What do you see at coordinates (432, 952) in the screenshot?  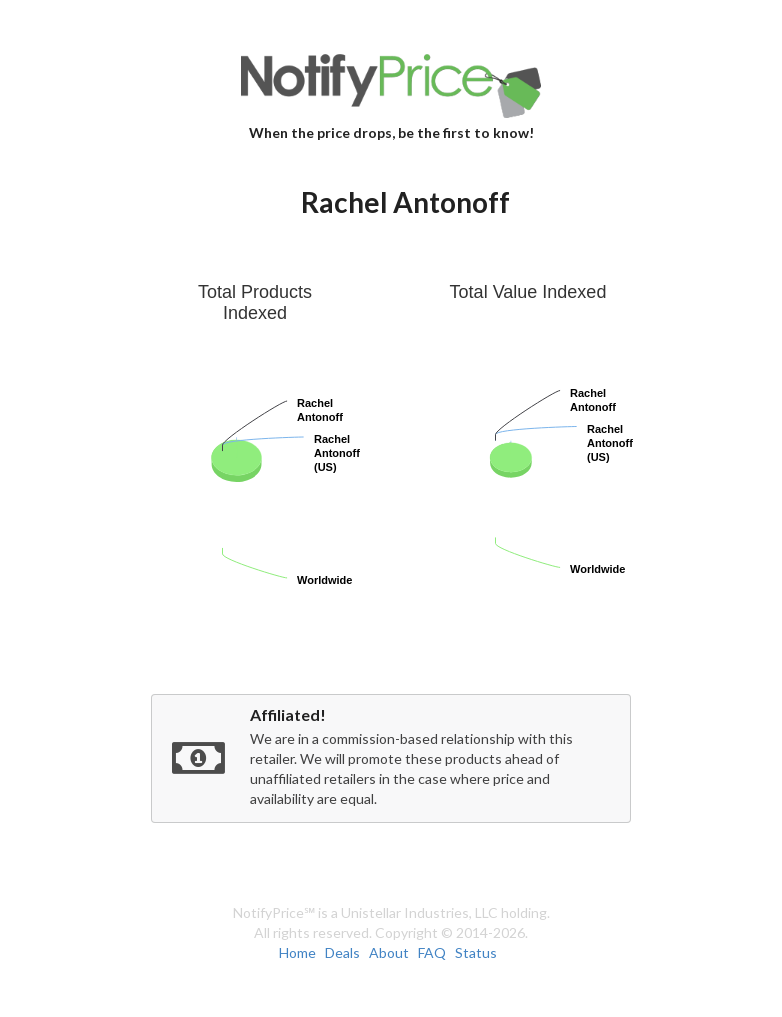 I see `FAQ` at bounding box center [432, 952].